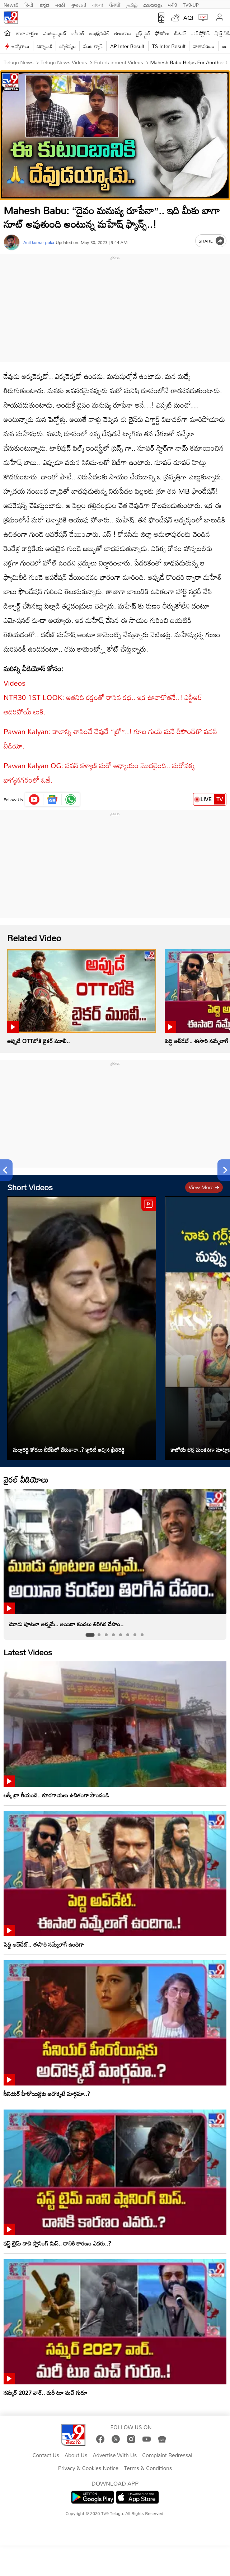  Describe the element at coordinates (122, 33) in the screenshot. I see `తెలంగాణ` at that location.